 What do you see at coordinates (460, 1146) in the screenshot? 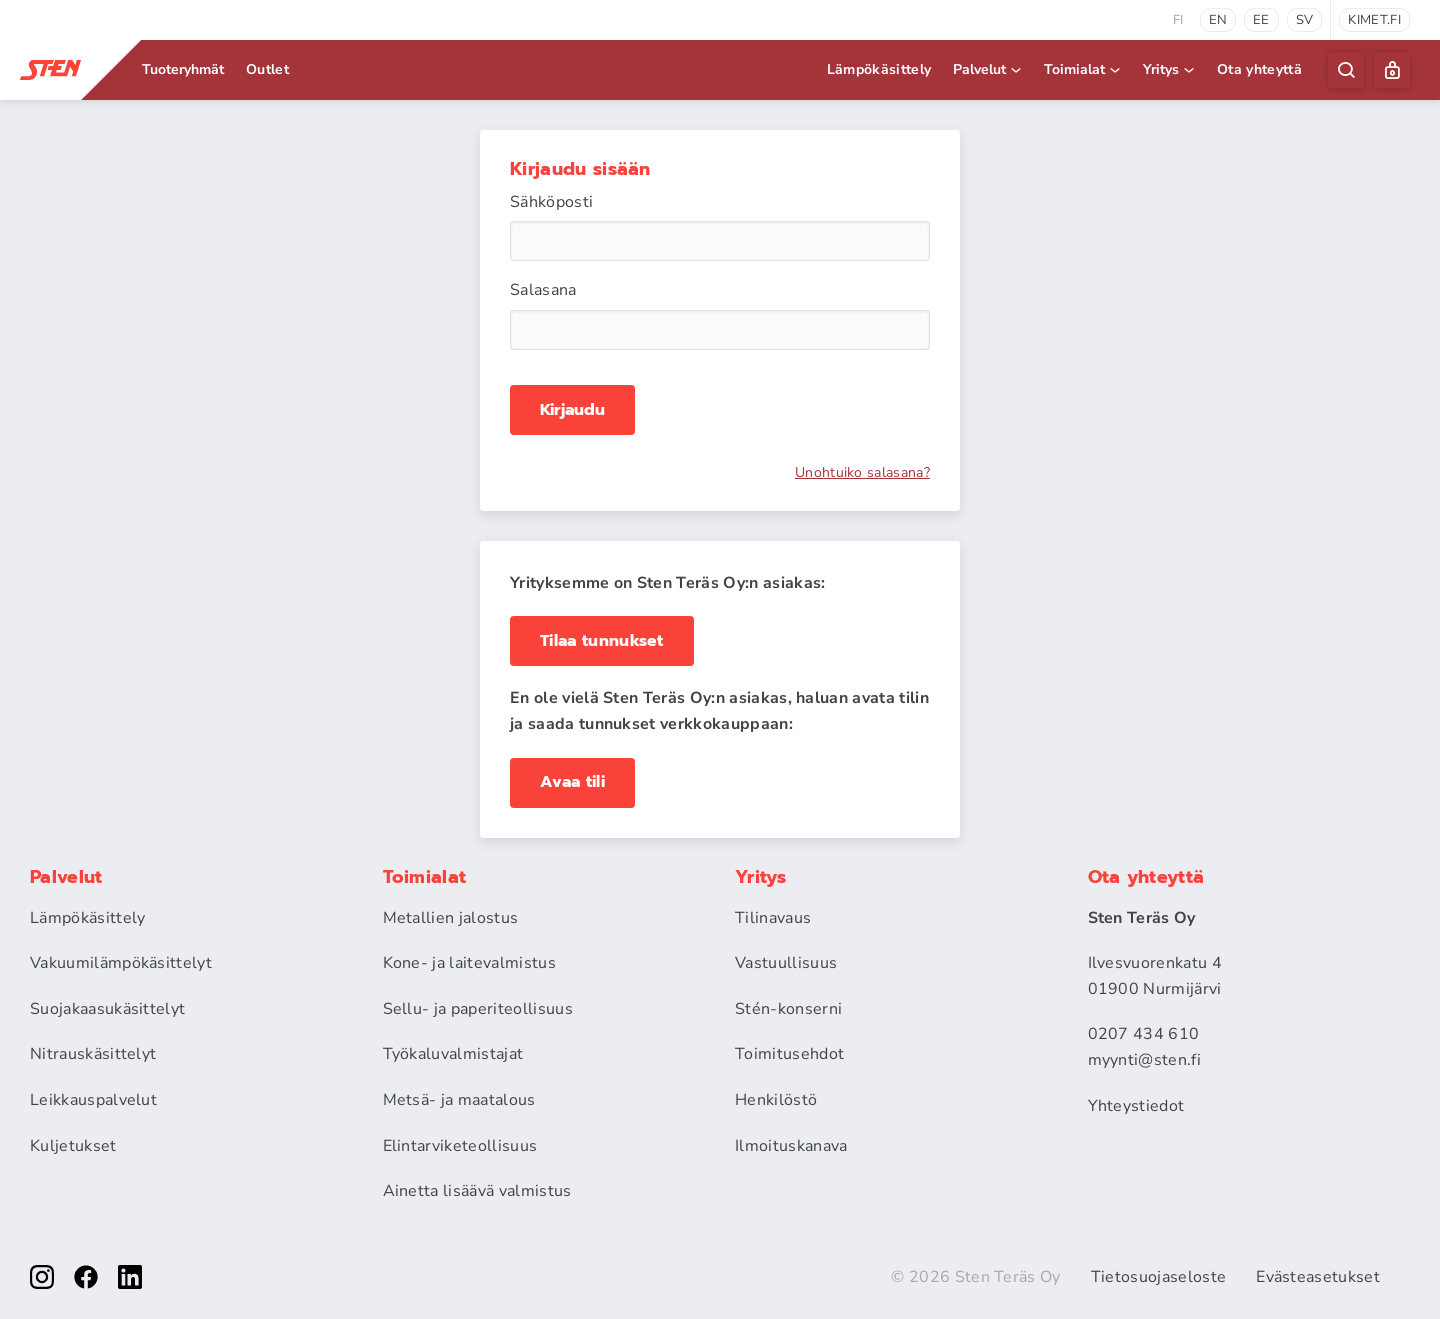
I see `Elintarviketeollisuus` at bounding box center [460, 1146].